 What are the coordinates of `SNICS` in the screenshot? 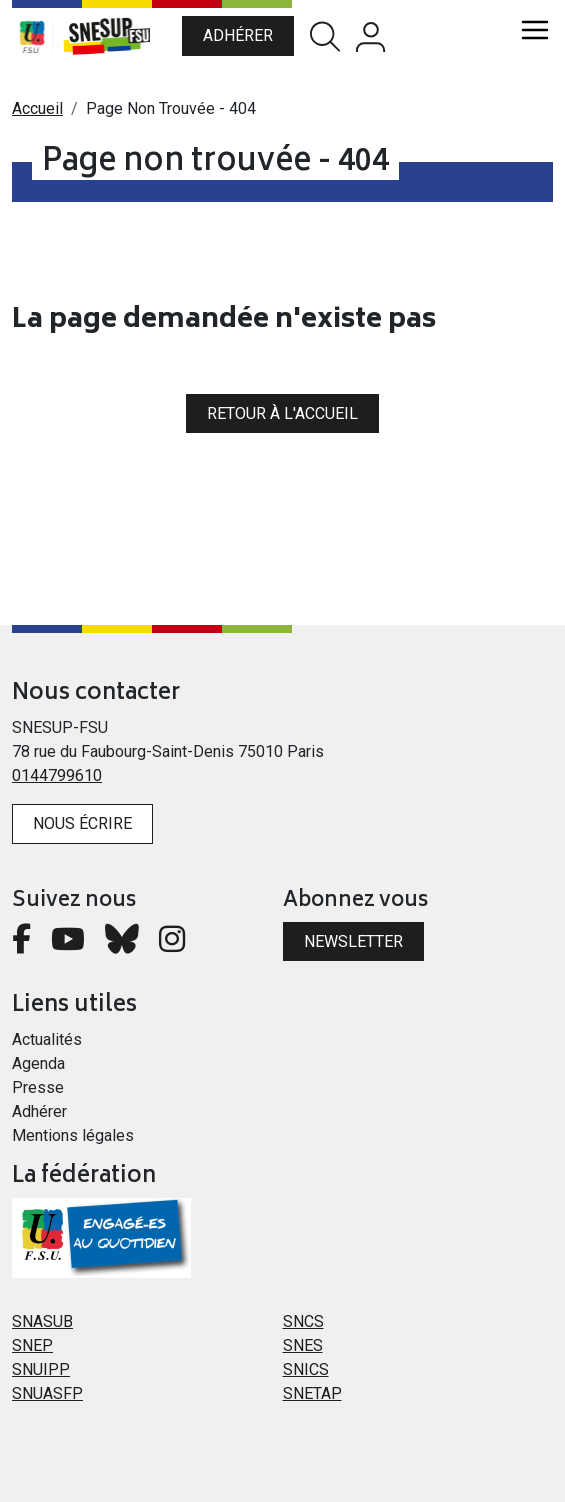 It's located at (306, 1369).